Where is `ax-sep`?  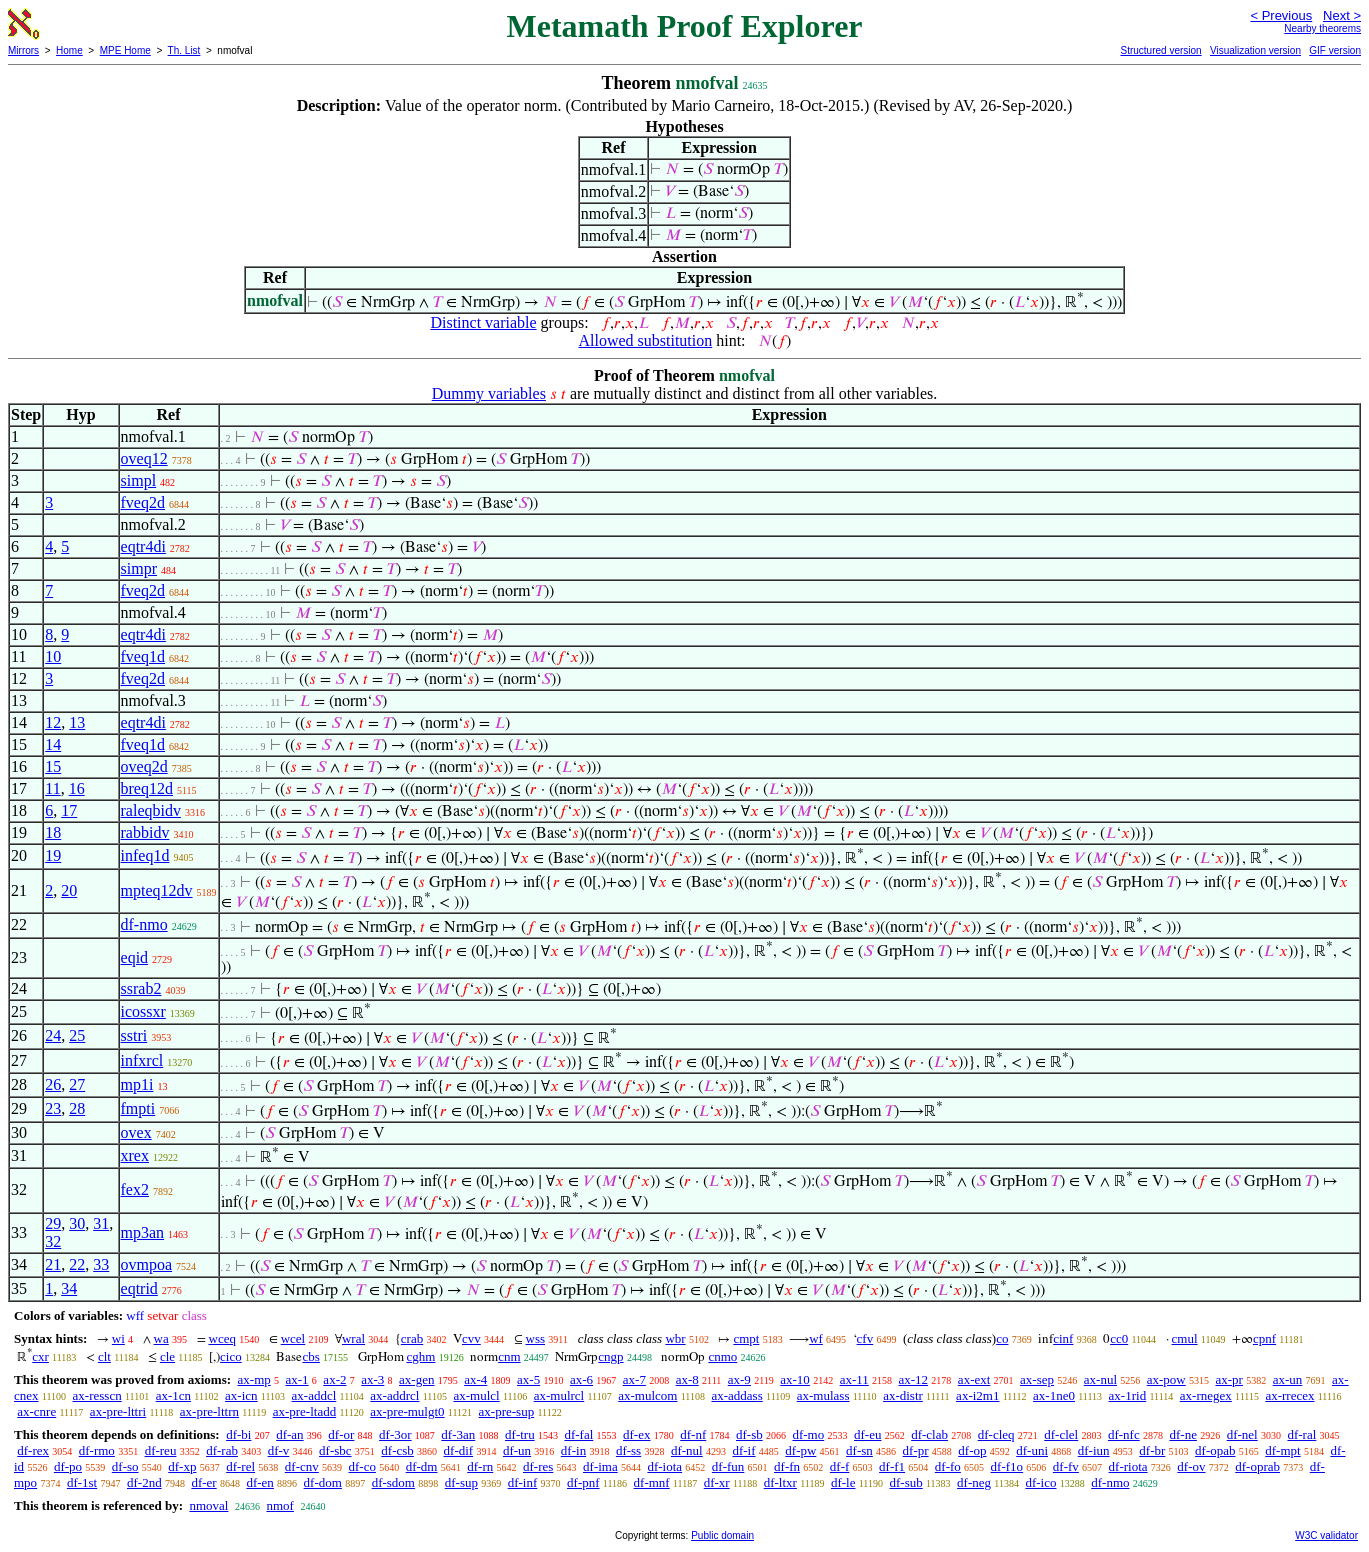 ax-sep is located at coordinates (1037, 1379).